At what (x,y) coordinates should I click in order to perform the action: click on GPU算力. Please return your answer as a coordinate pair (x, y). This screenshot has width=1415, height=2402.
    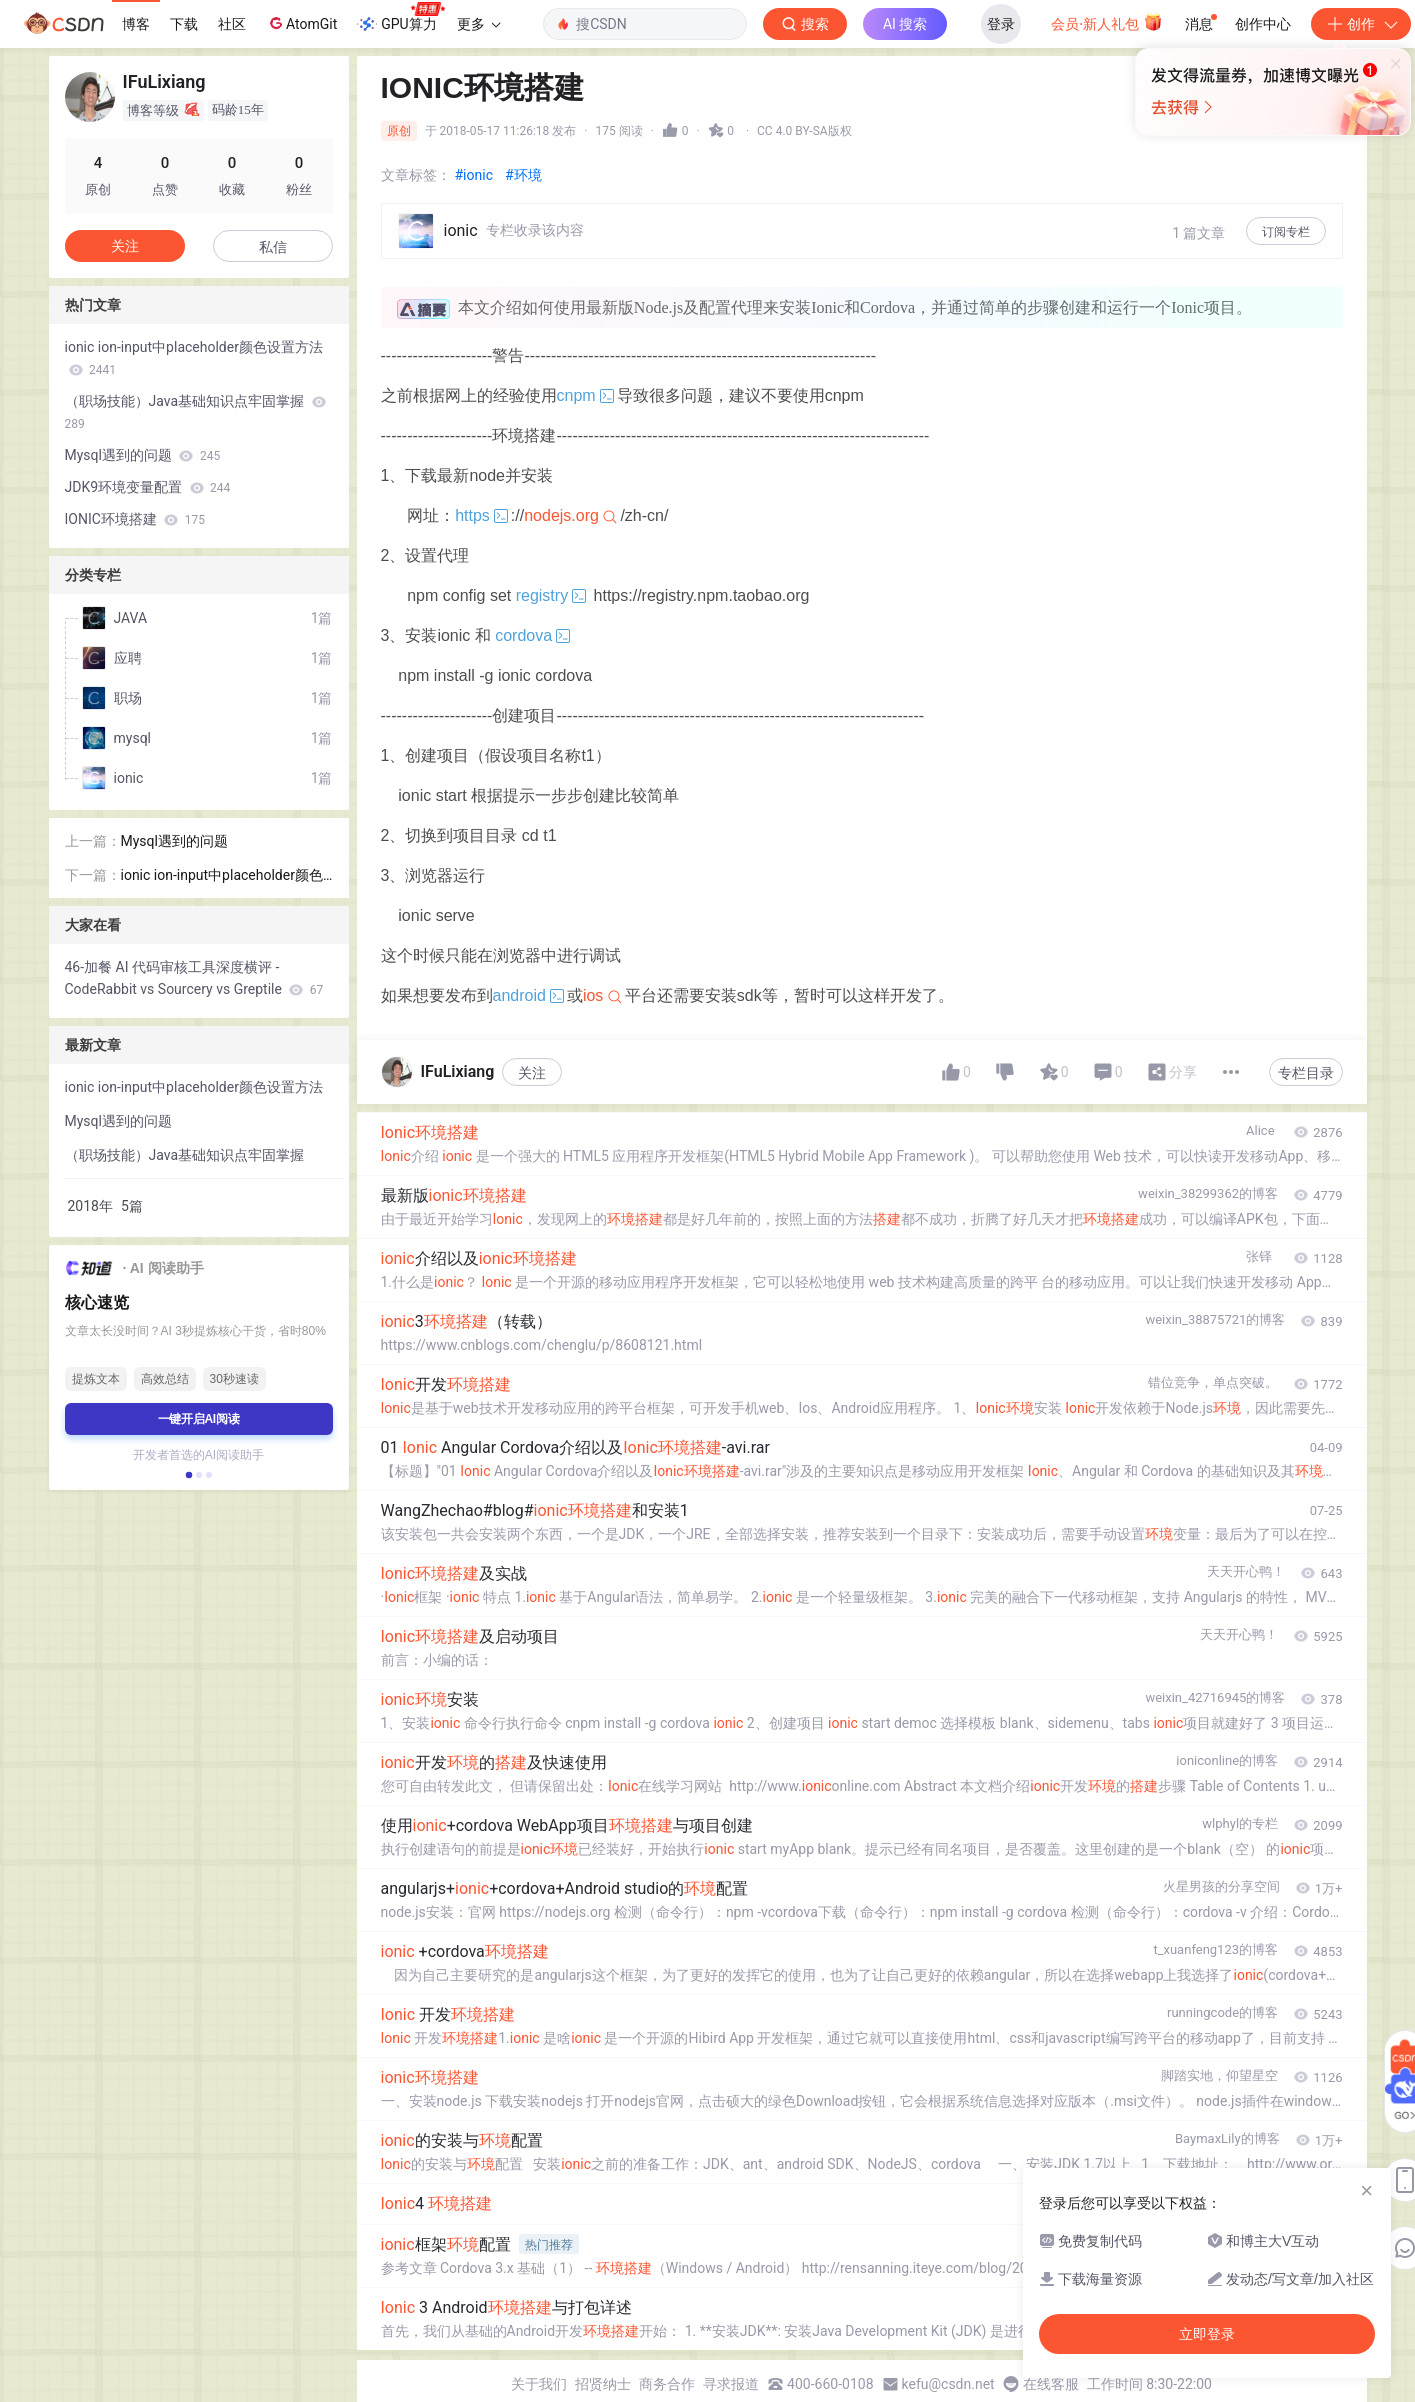
    Looking at the image, I should click on (400, 18).